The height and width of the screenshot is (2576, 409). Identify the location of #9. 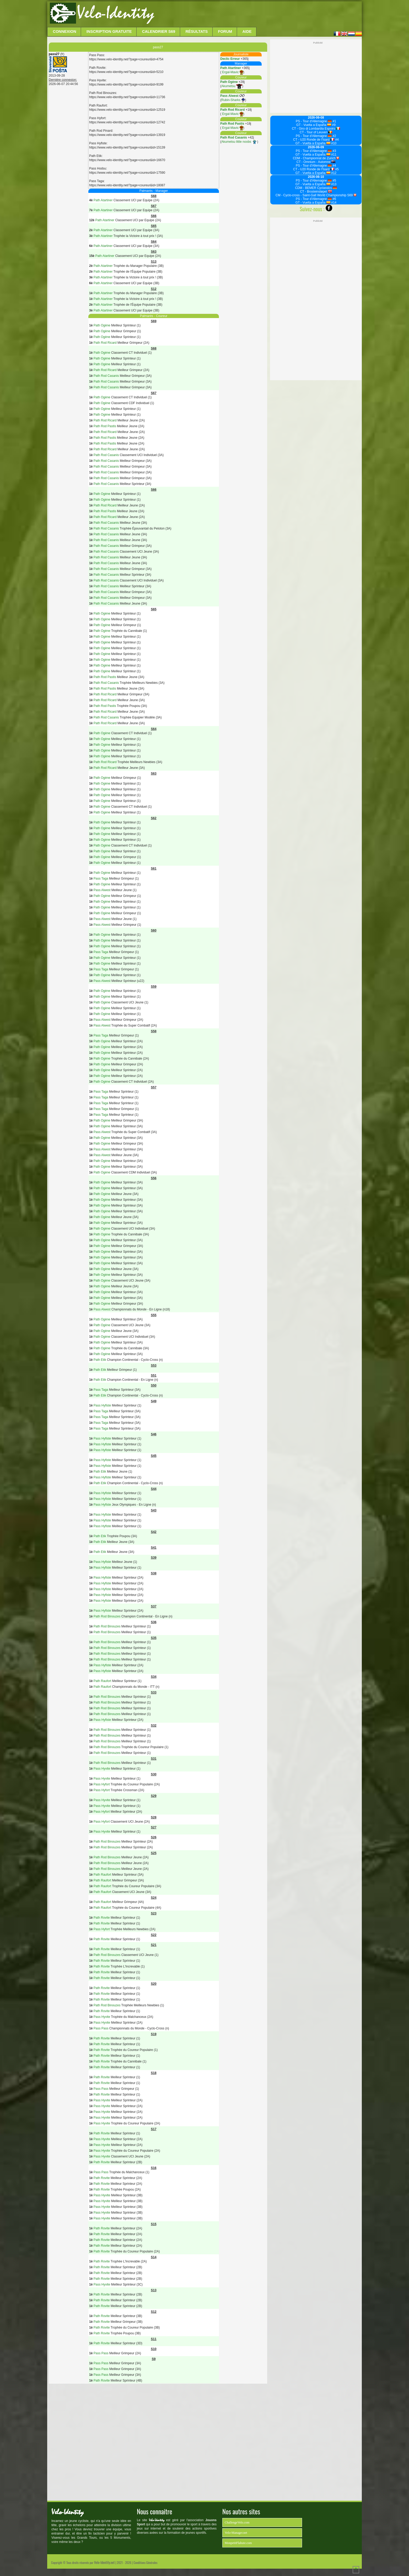
(333, 125).